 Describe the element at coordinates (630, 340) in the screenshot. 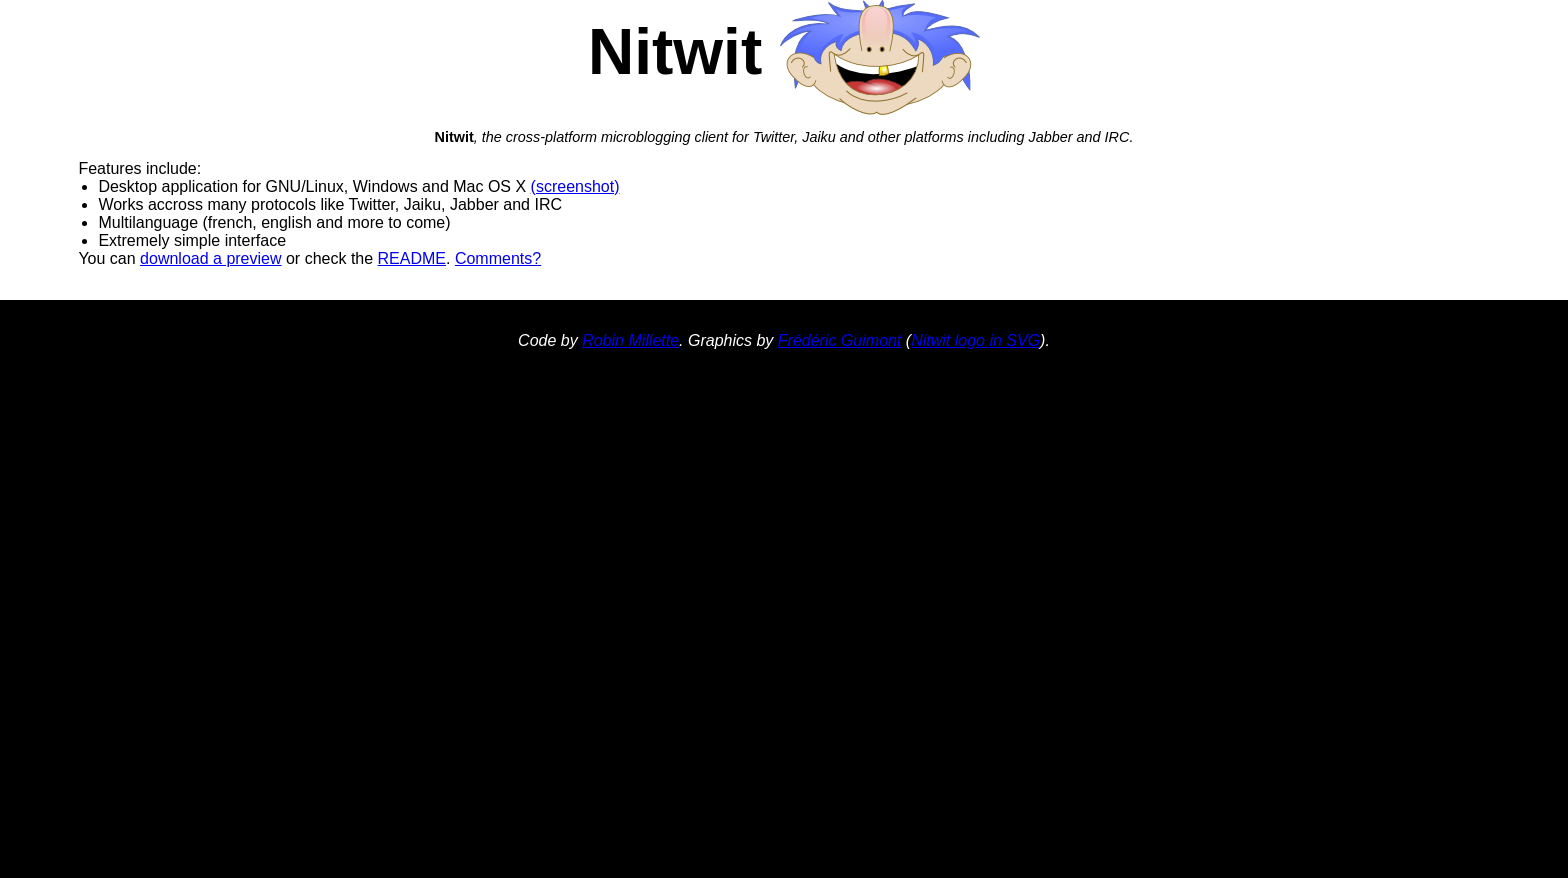

I see `Robin Millette` at that location.